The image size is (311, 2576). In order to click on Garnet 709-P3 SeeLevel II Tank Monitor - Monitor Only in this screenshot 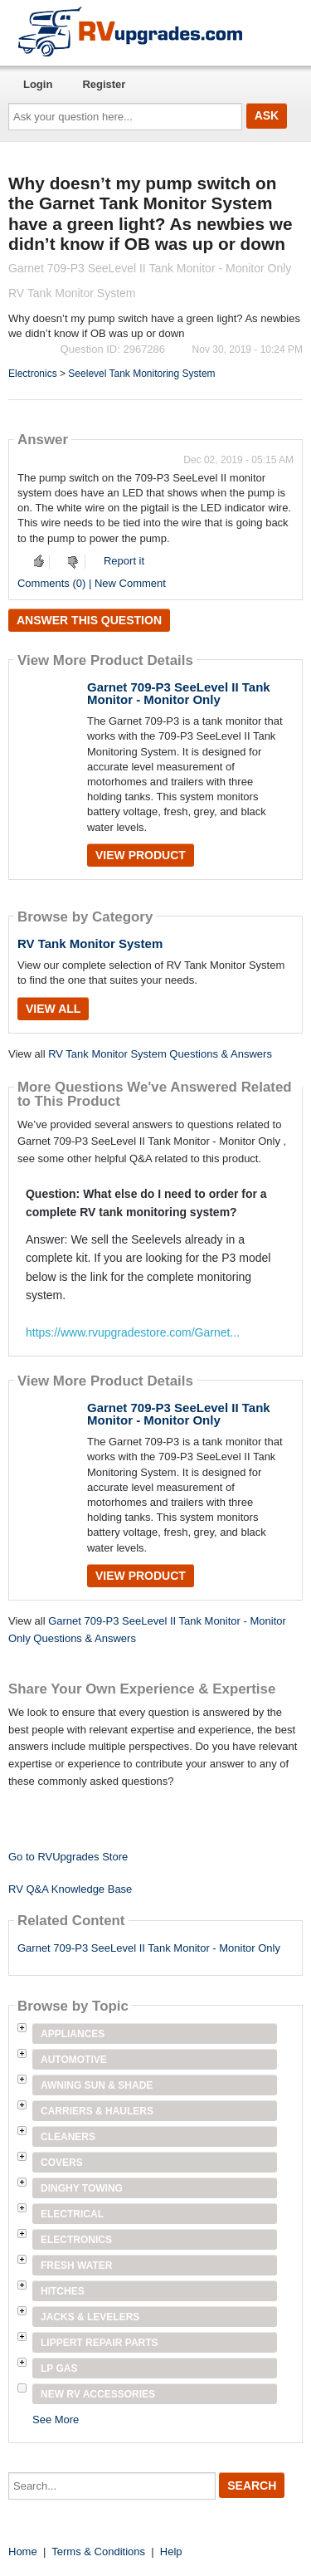, I will do `click(178, 693)`.